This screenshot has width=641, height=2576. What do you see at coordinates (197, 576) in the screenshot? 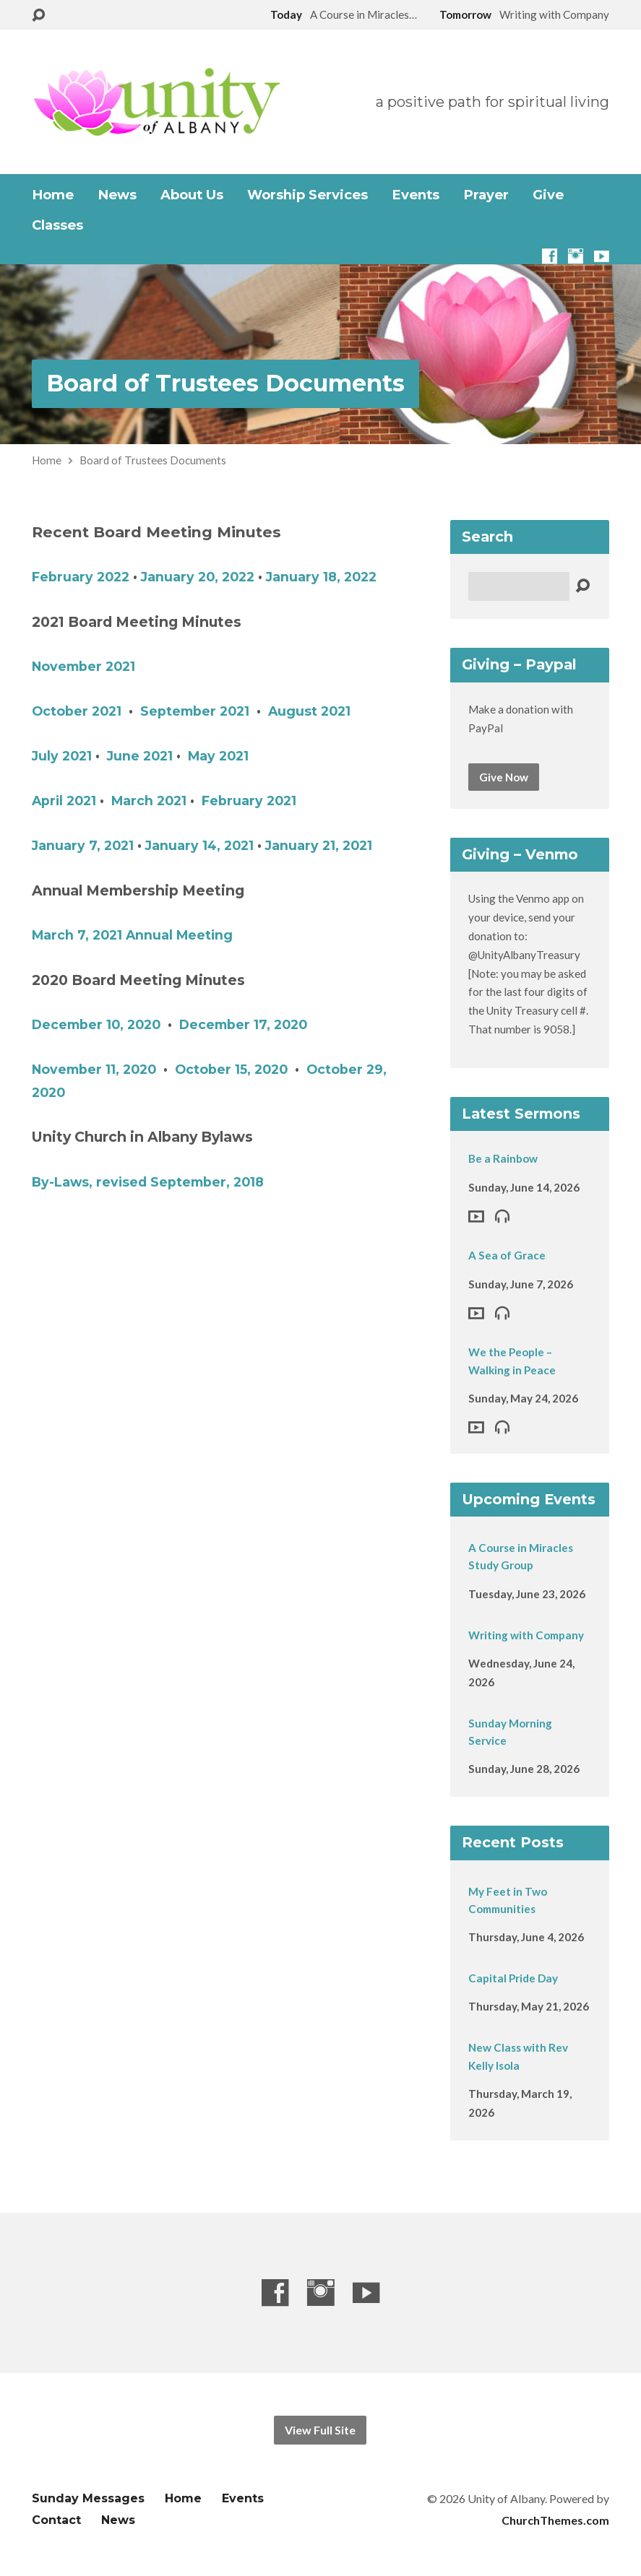
I see `January 20, 2022` at bounding box center [197, 576].